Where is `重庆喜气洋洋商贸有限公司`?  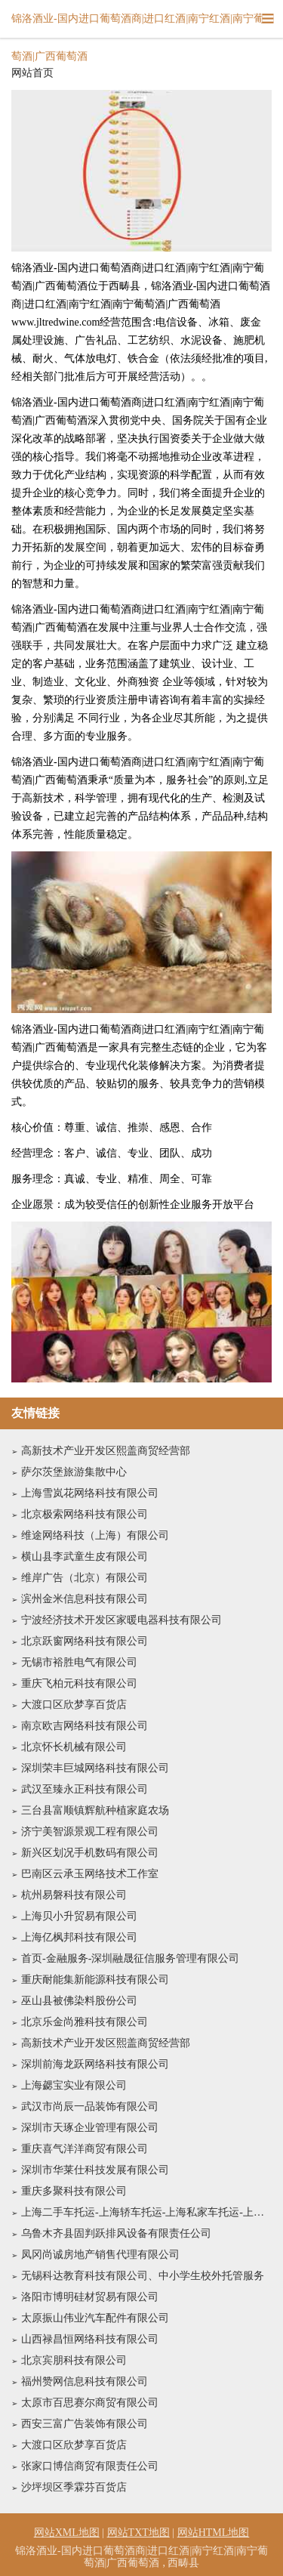
重庆喜气洋洋商贸有限公司 is located at coordinates (84, 2148).